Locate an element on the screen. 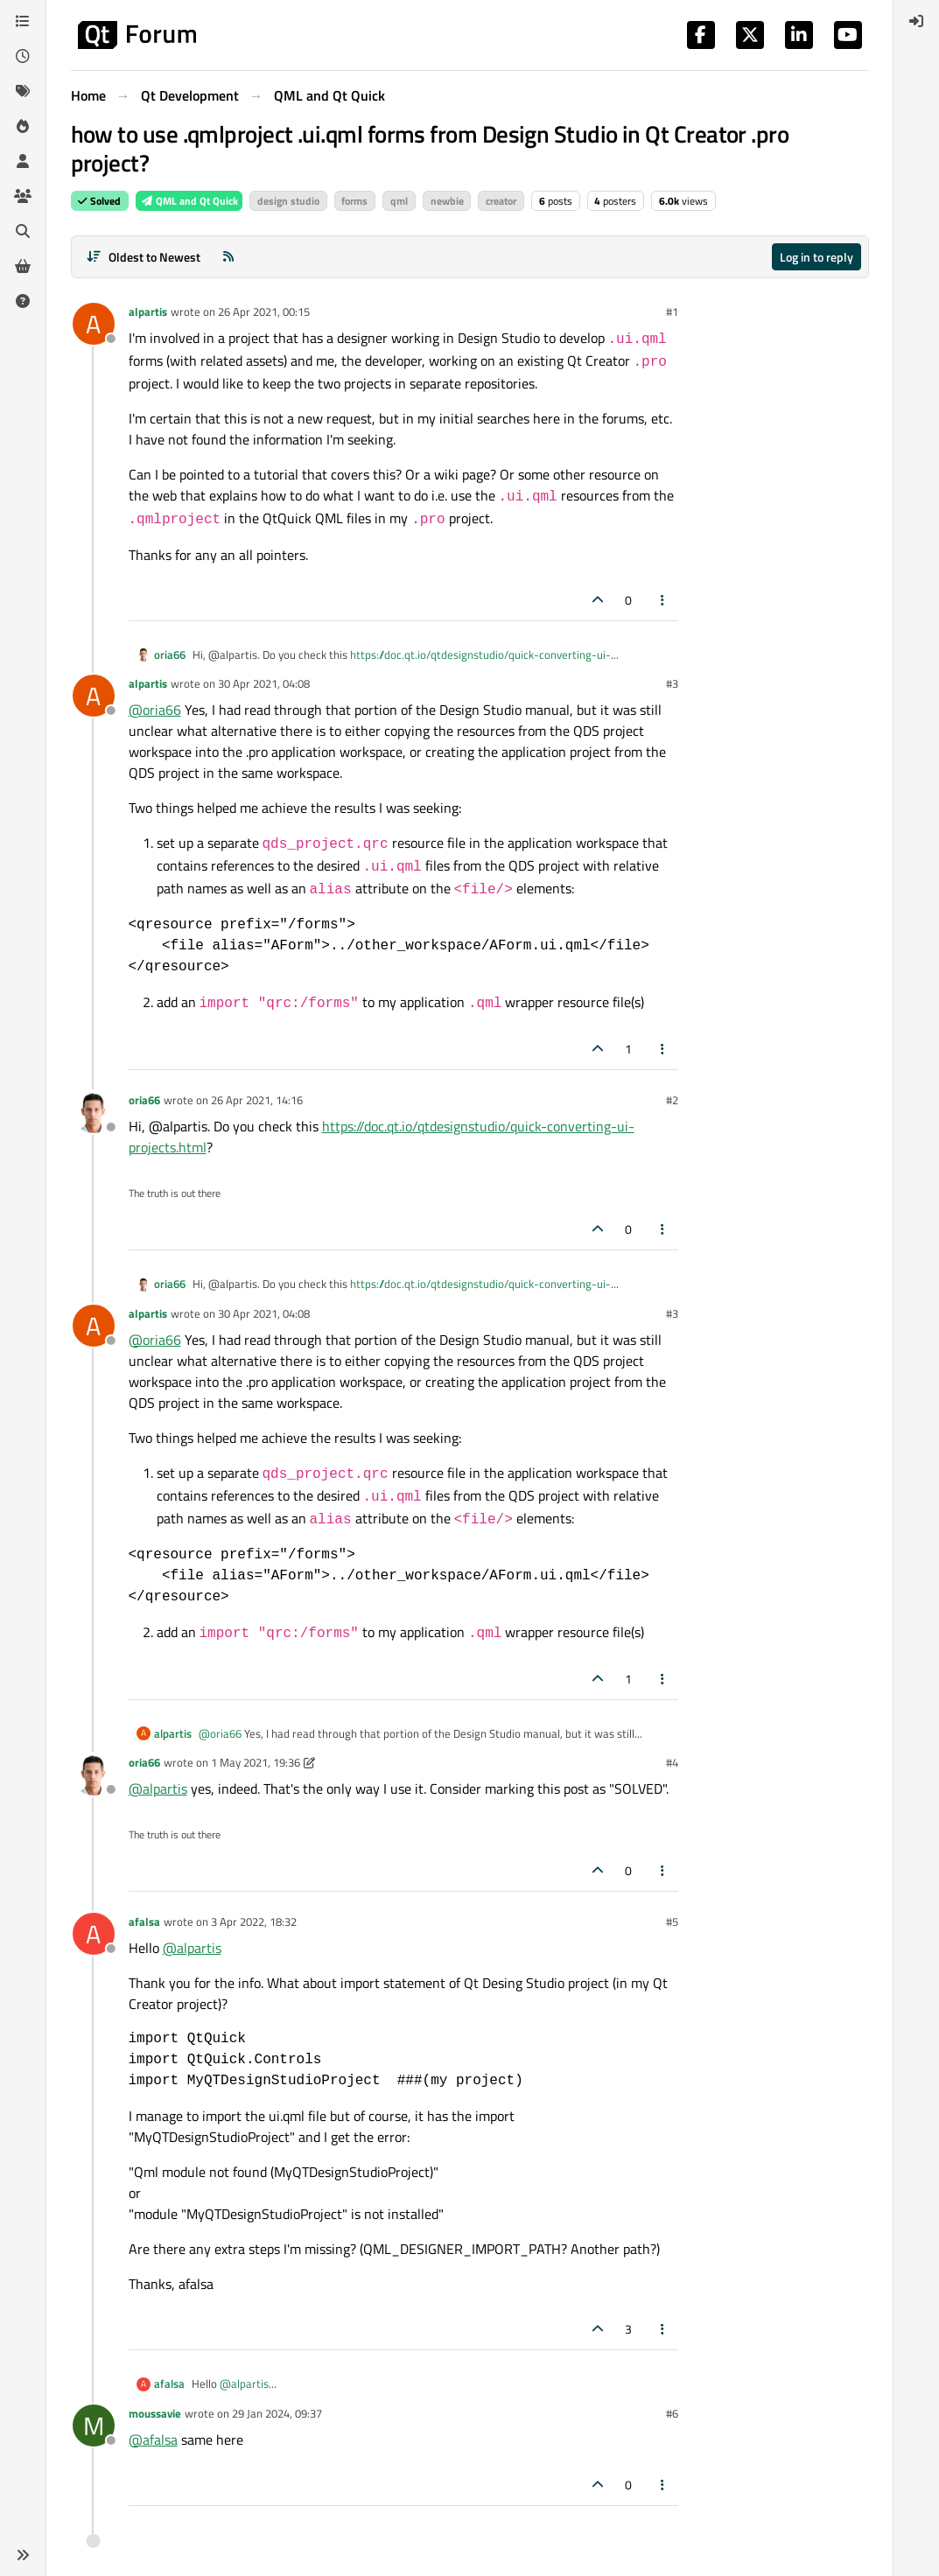 Image resolution: width=939 pixels, height=2576 pixels. [Profile page for user alpartis] is located at coordinates (94, 324).